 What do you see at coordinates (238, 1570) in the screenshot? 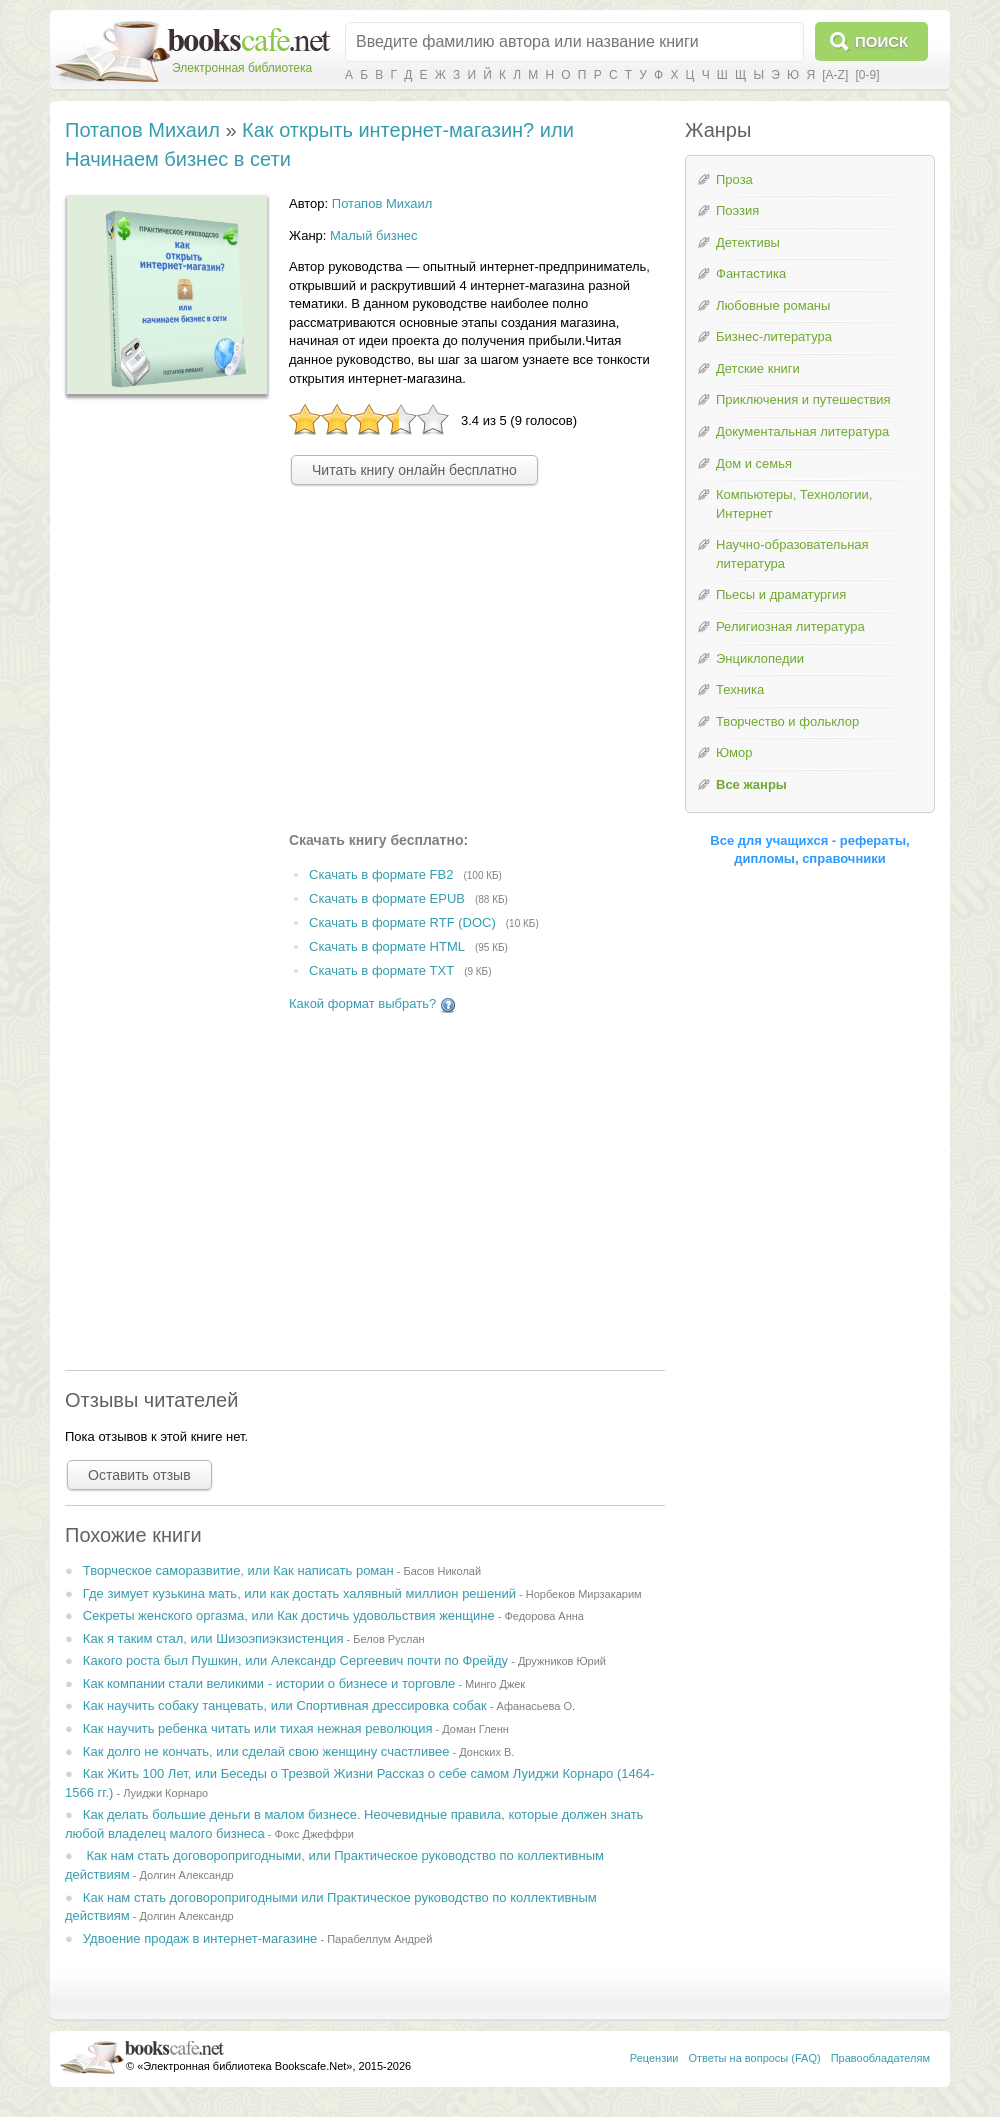
I see `Творческое саморазвитие, или Как написать роман` at bounding box center [238, 1570].